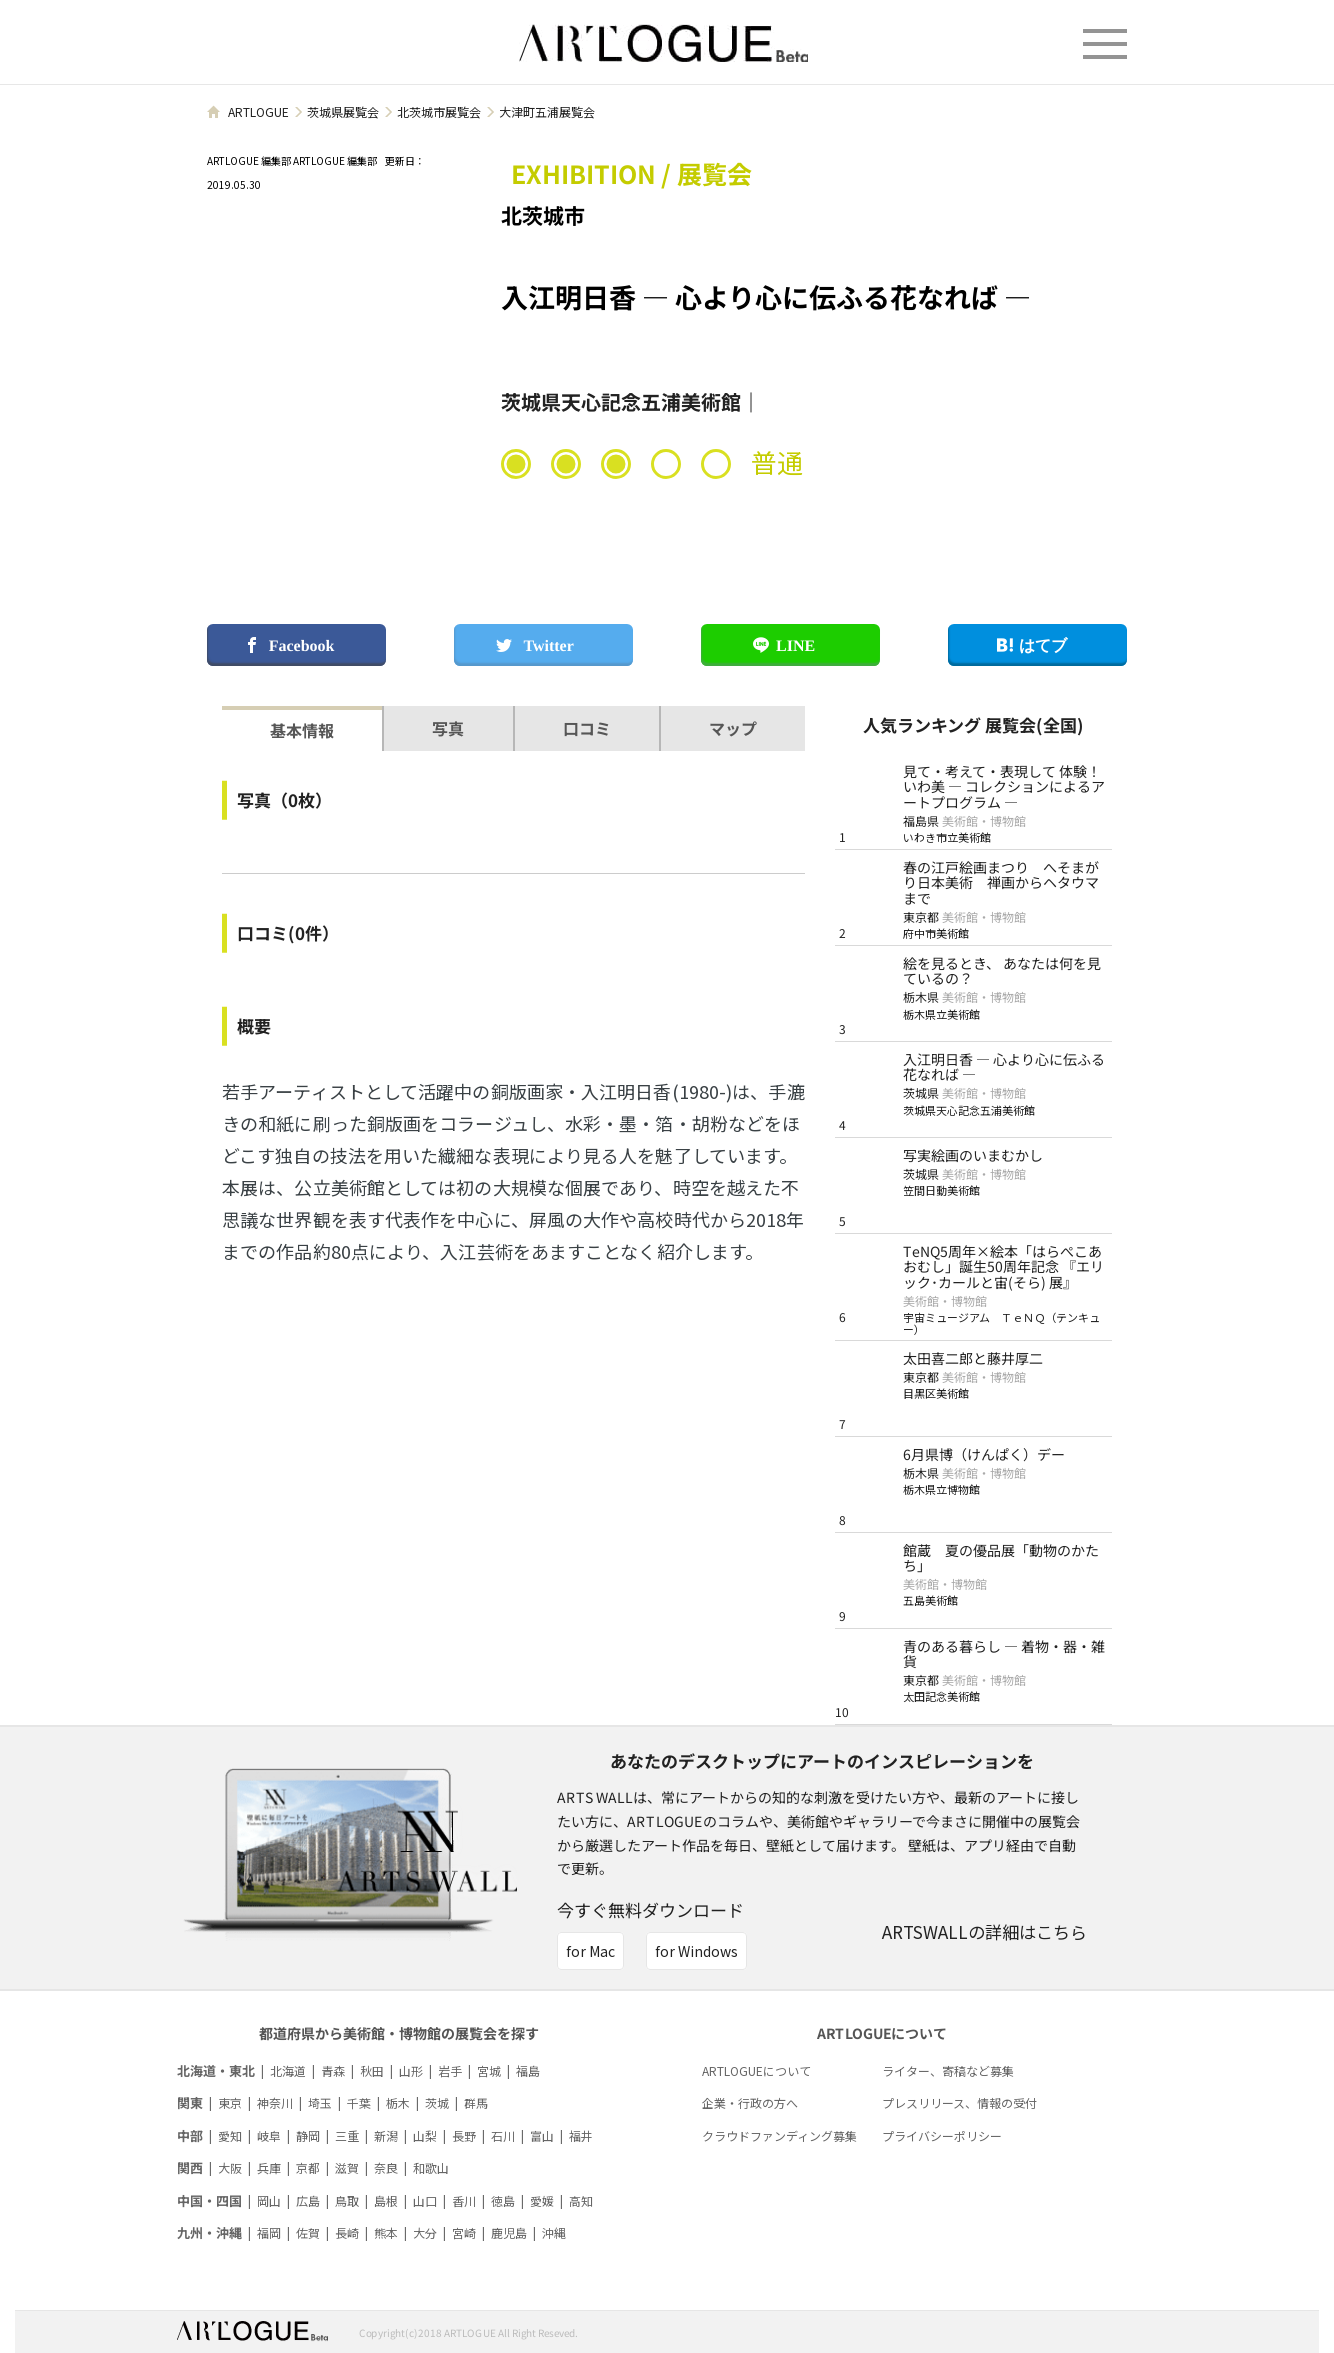 The height and width of the screenshot is (2353, 1334). Describe the element at coordinates (230, 2135) in the screenshot. I see `愛知` at that location.